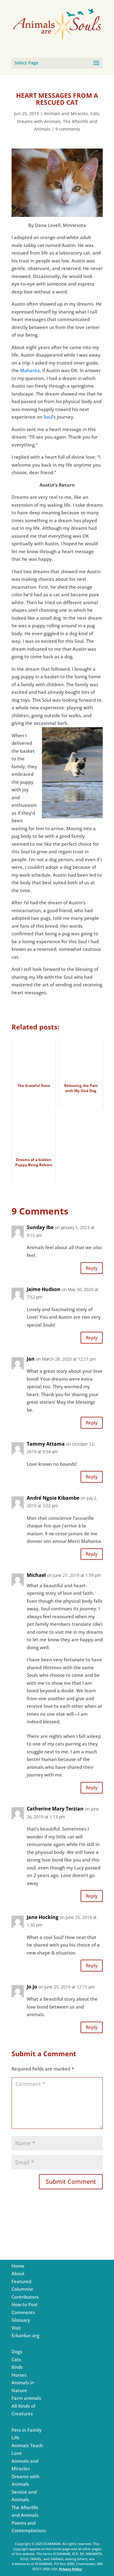 This screenshot has width=114, height=2576. What do you see at coordinates (38, 121) in the screenshot?
I see `Dreams with Animals` at bounding box center [38, 121].